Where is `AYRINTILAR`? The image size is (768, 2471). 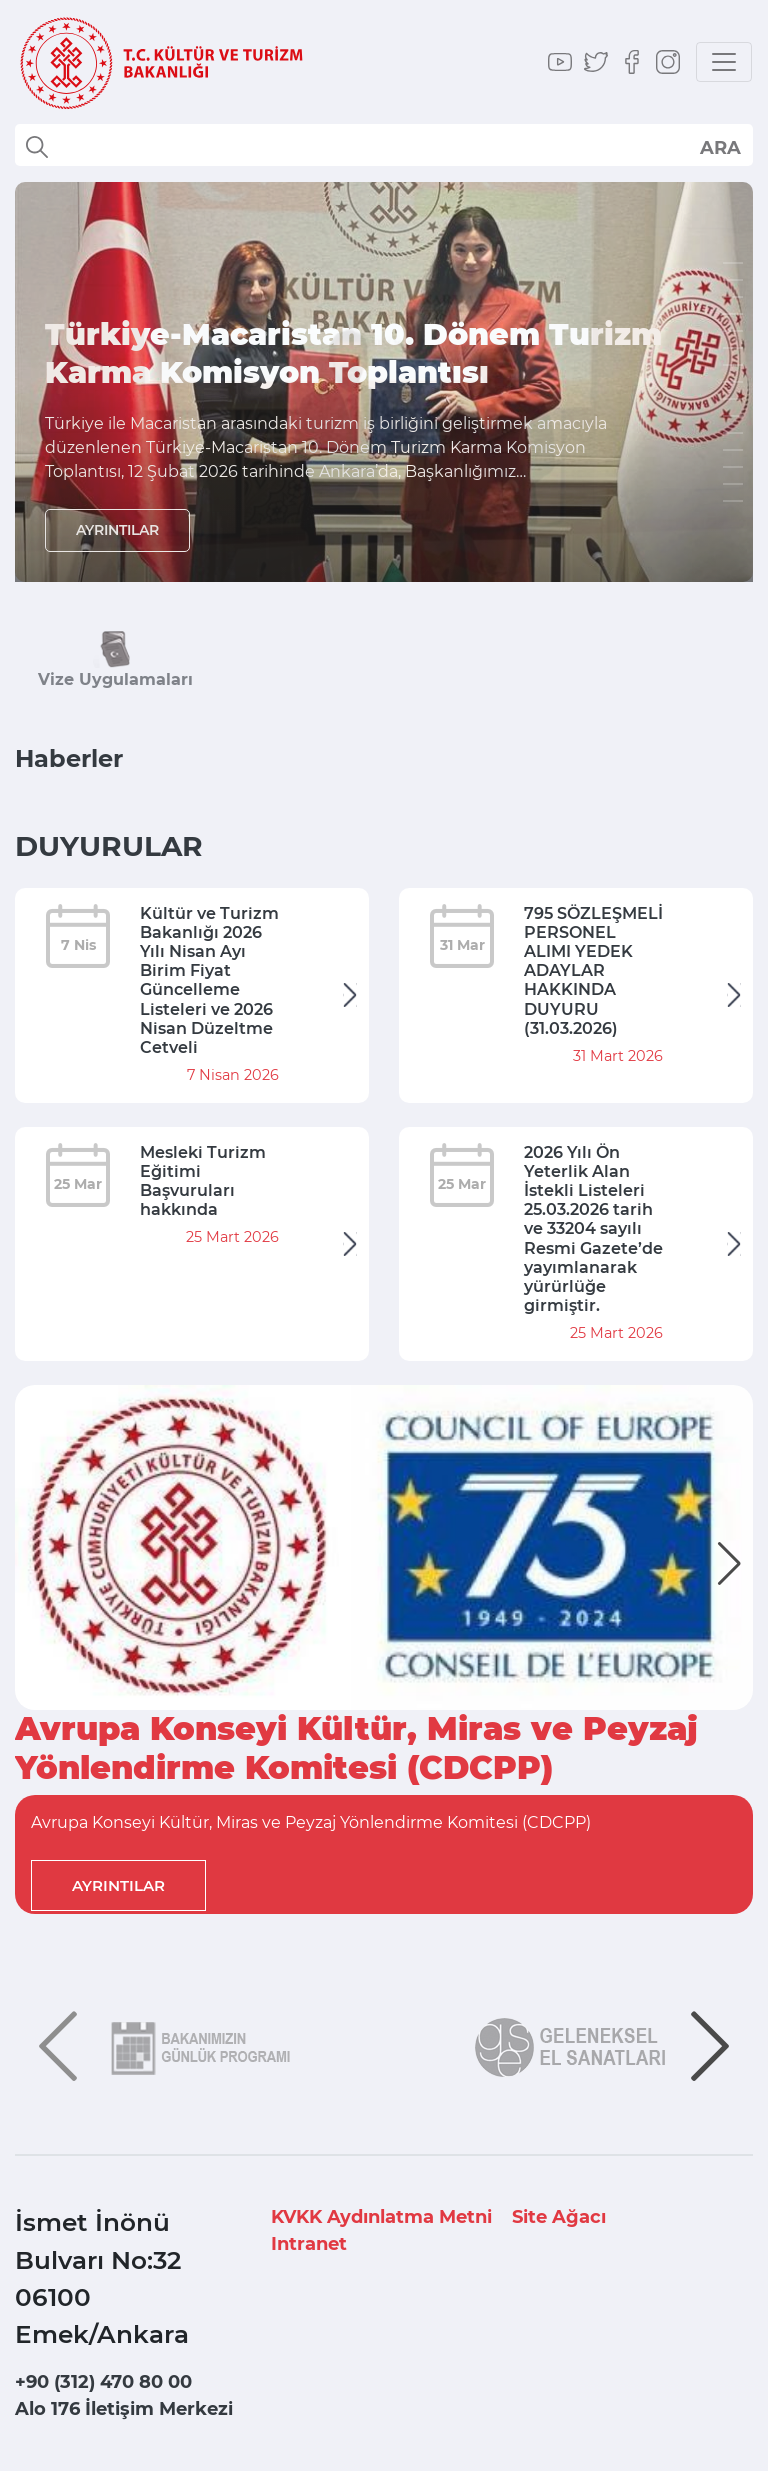
AYRINTILAR is located at coordinates (117, 530).